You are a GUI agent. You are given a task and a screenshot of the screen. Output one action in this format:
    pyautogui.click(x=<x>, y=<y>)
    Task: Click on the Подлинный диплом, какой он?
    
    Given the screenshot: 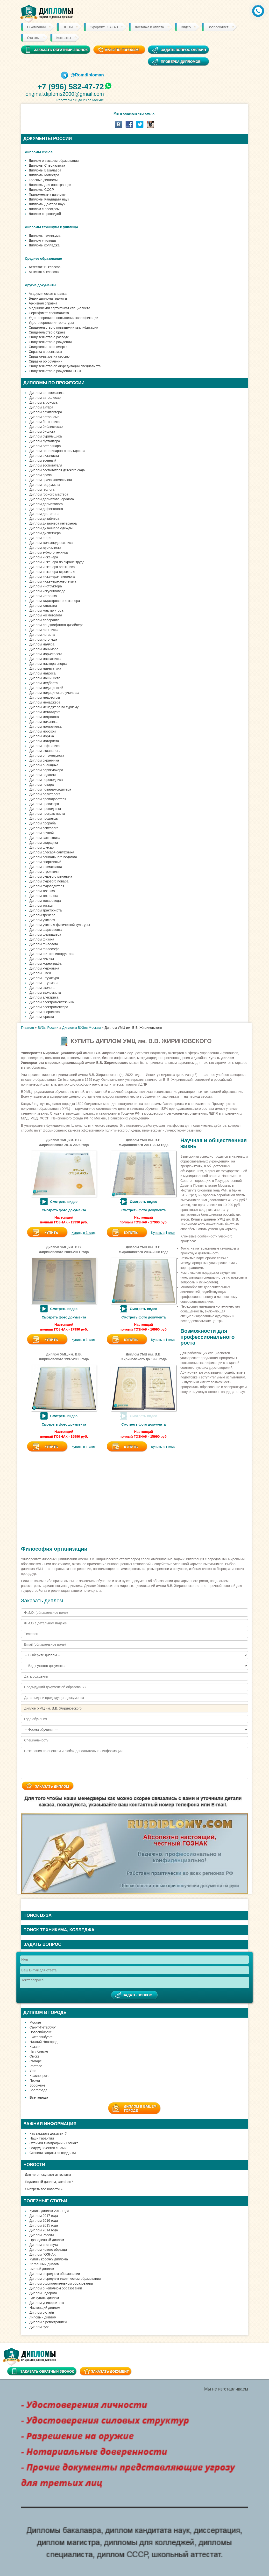 What is the action you would take?
    pyautogui.click(x=49, y=2182)
    